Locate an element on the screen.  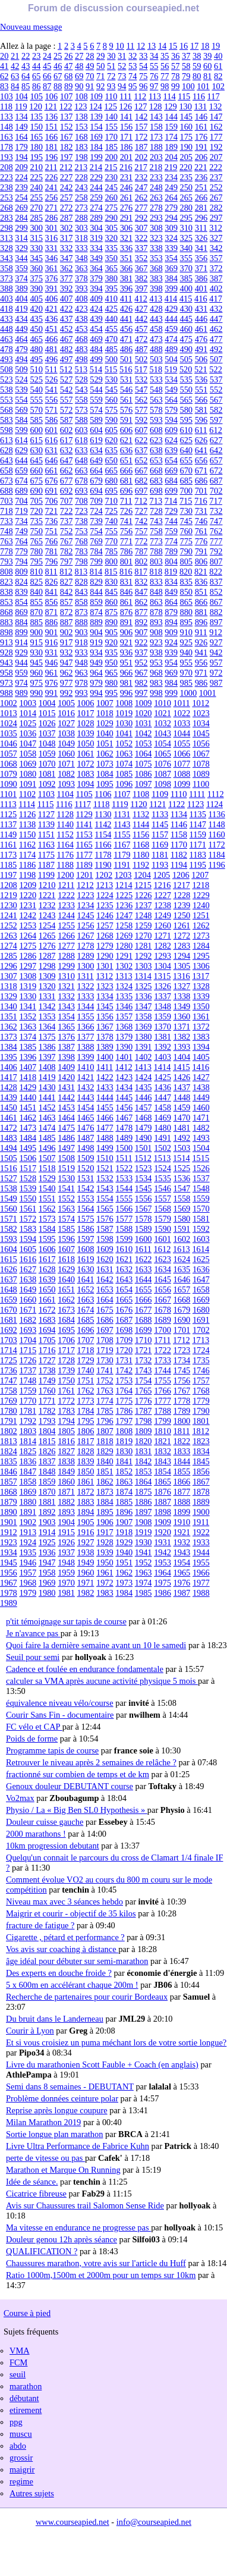
117 is located at coordinates (213, 96).